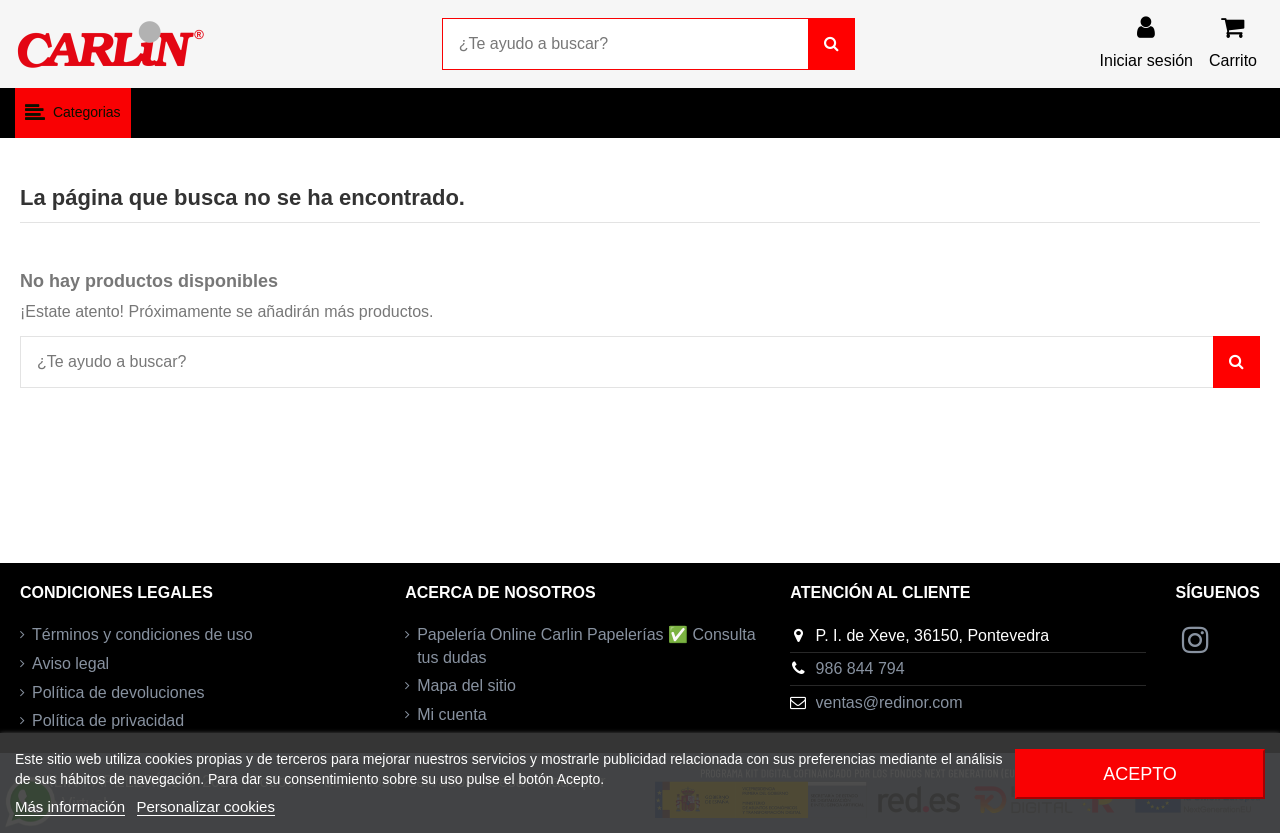 Image resolution: width=1280 pixels, height=833 pixels. What do you see at coordinates (206, 806) in the screenshot?
I see `Personalizar cookies` at bounding box center [206, 806].